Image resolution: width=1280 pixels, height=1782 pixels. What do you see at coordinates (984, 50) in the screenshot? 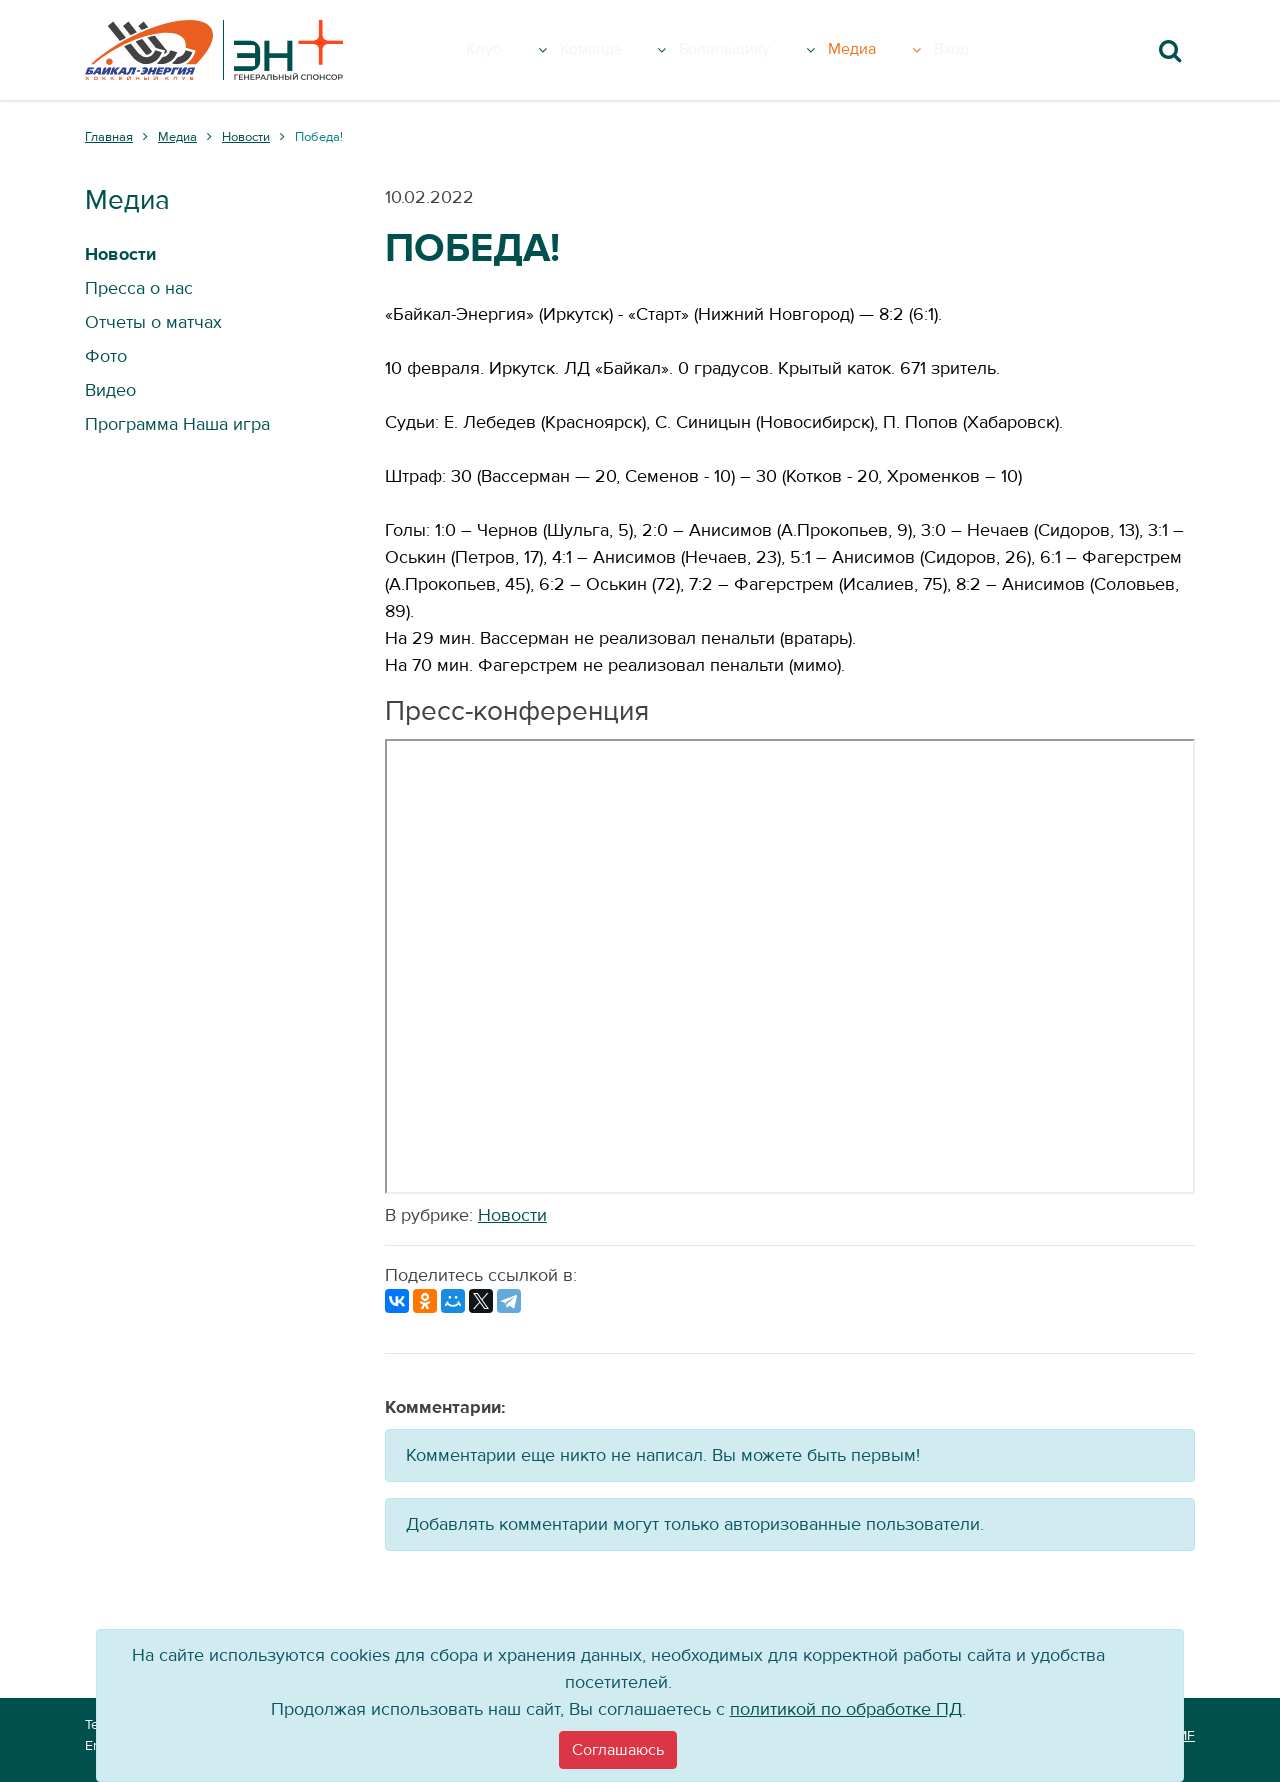
I see `Вход` at bounding box center [984, 50].